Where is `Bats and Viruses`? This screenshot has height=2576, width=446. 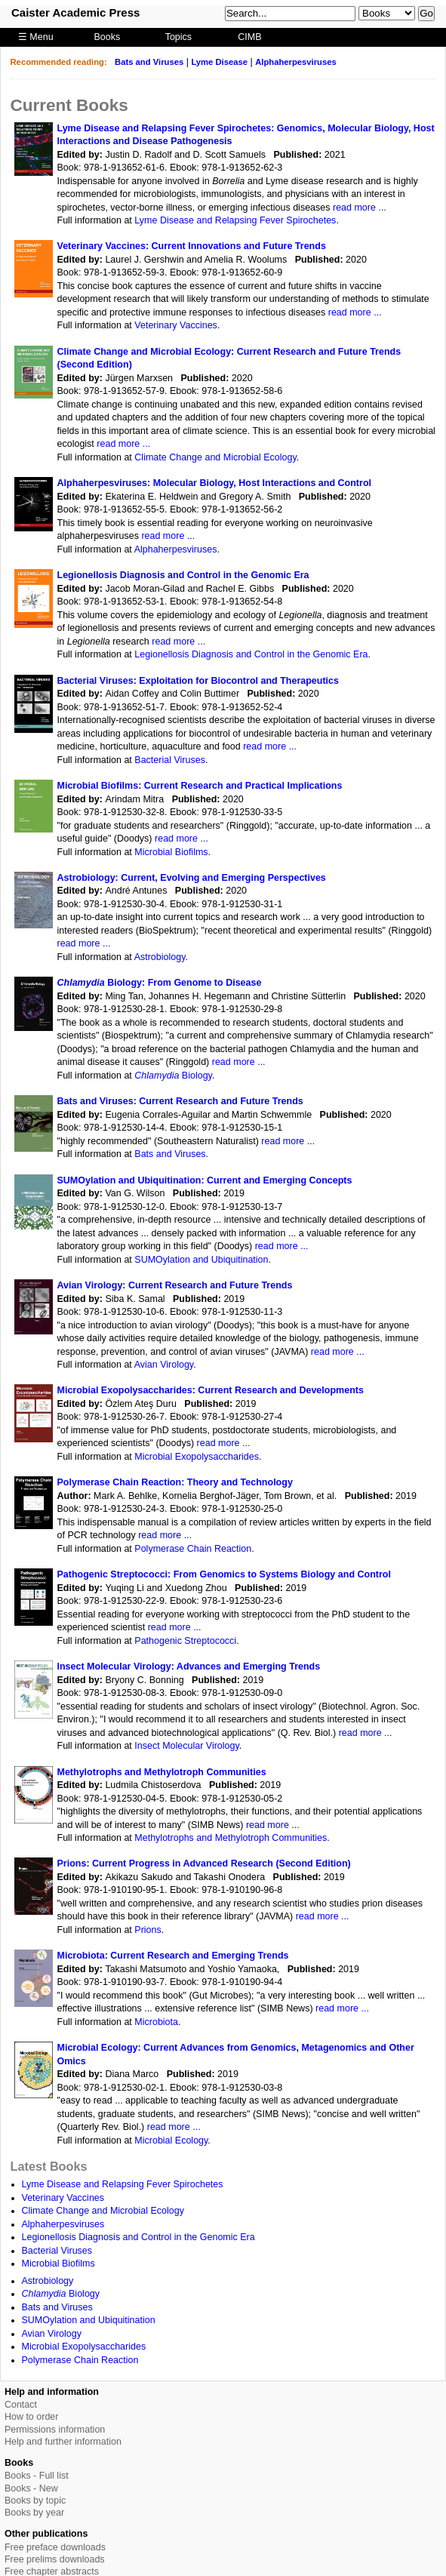 Bats and Viruses is located at coordinates (149, 61).